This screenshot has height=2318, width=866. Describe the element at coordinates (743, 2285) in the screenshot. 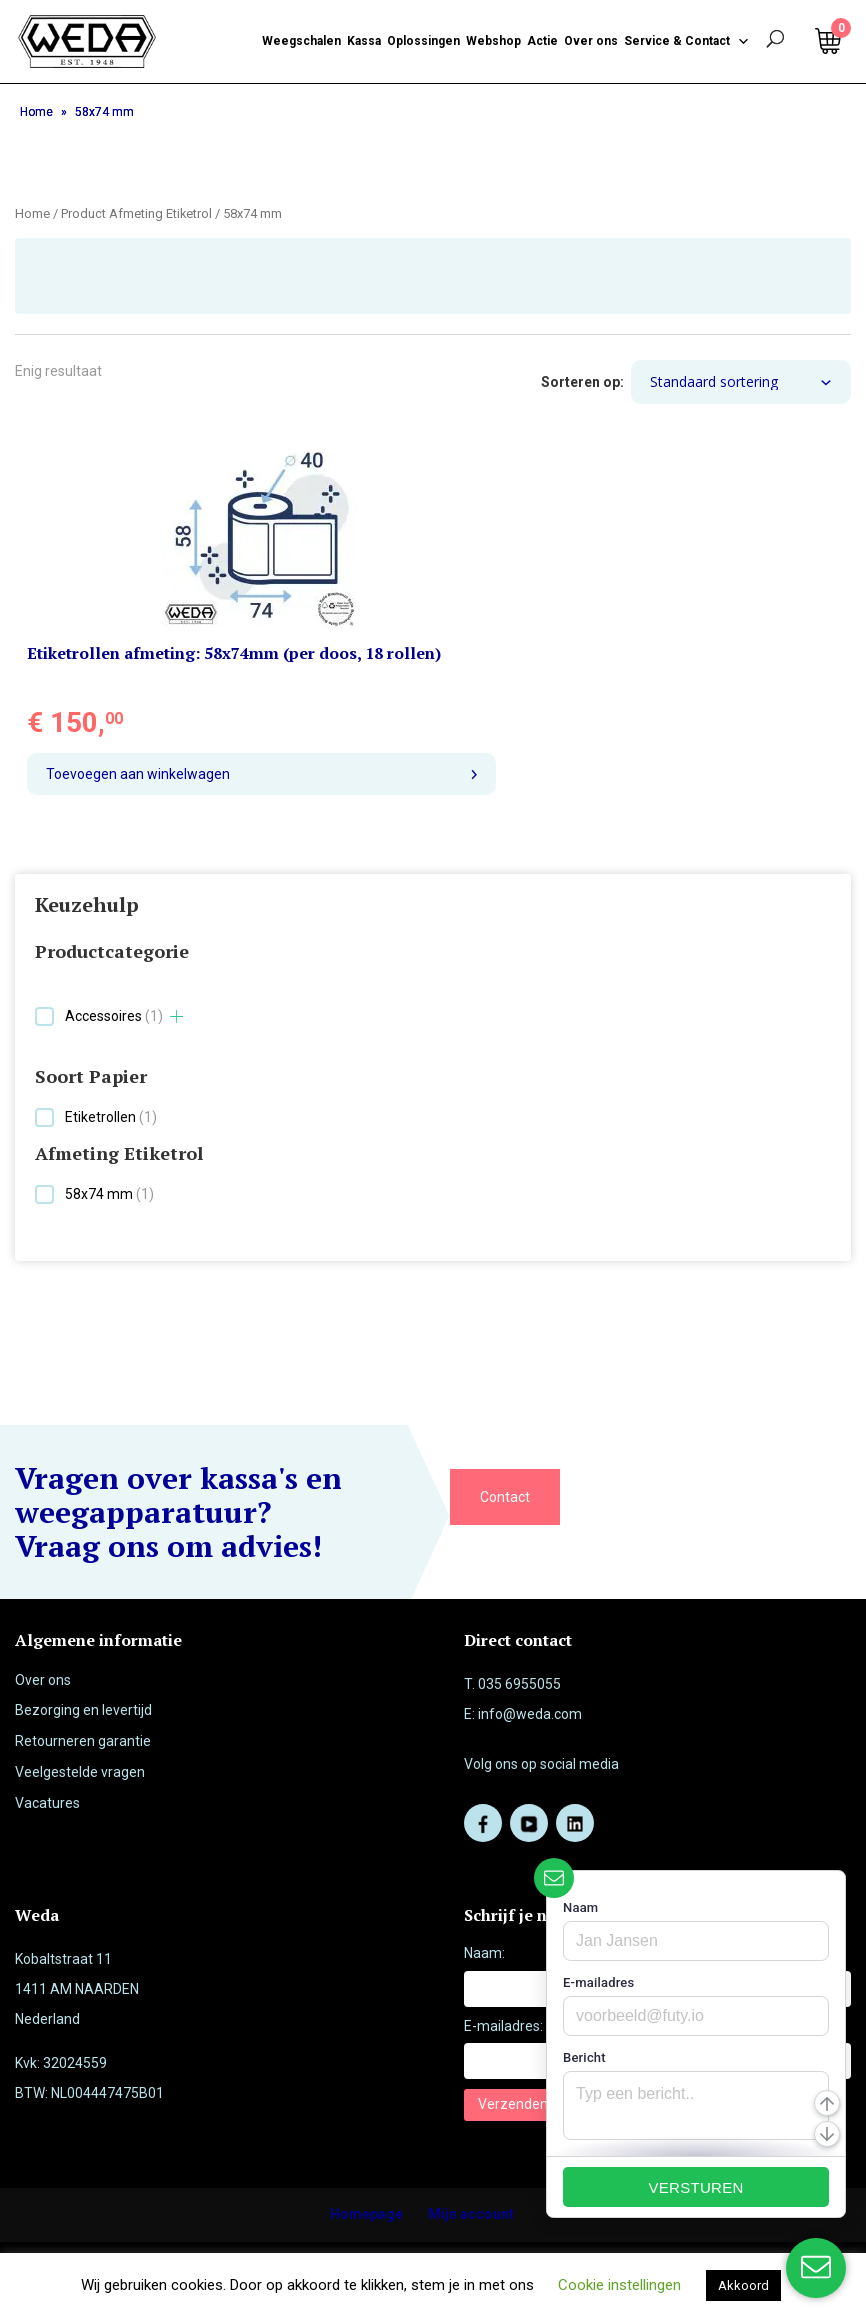

I see `Akkoord [button]` at that location.